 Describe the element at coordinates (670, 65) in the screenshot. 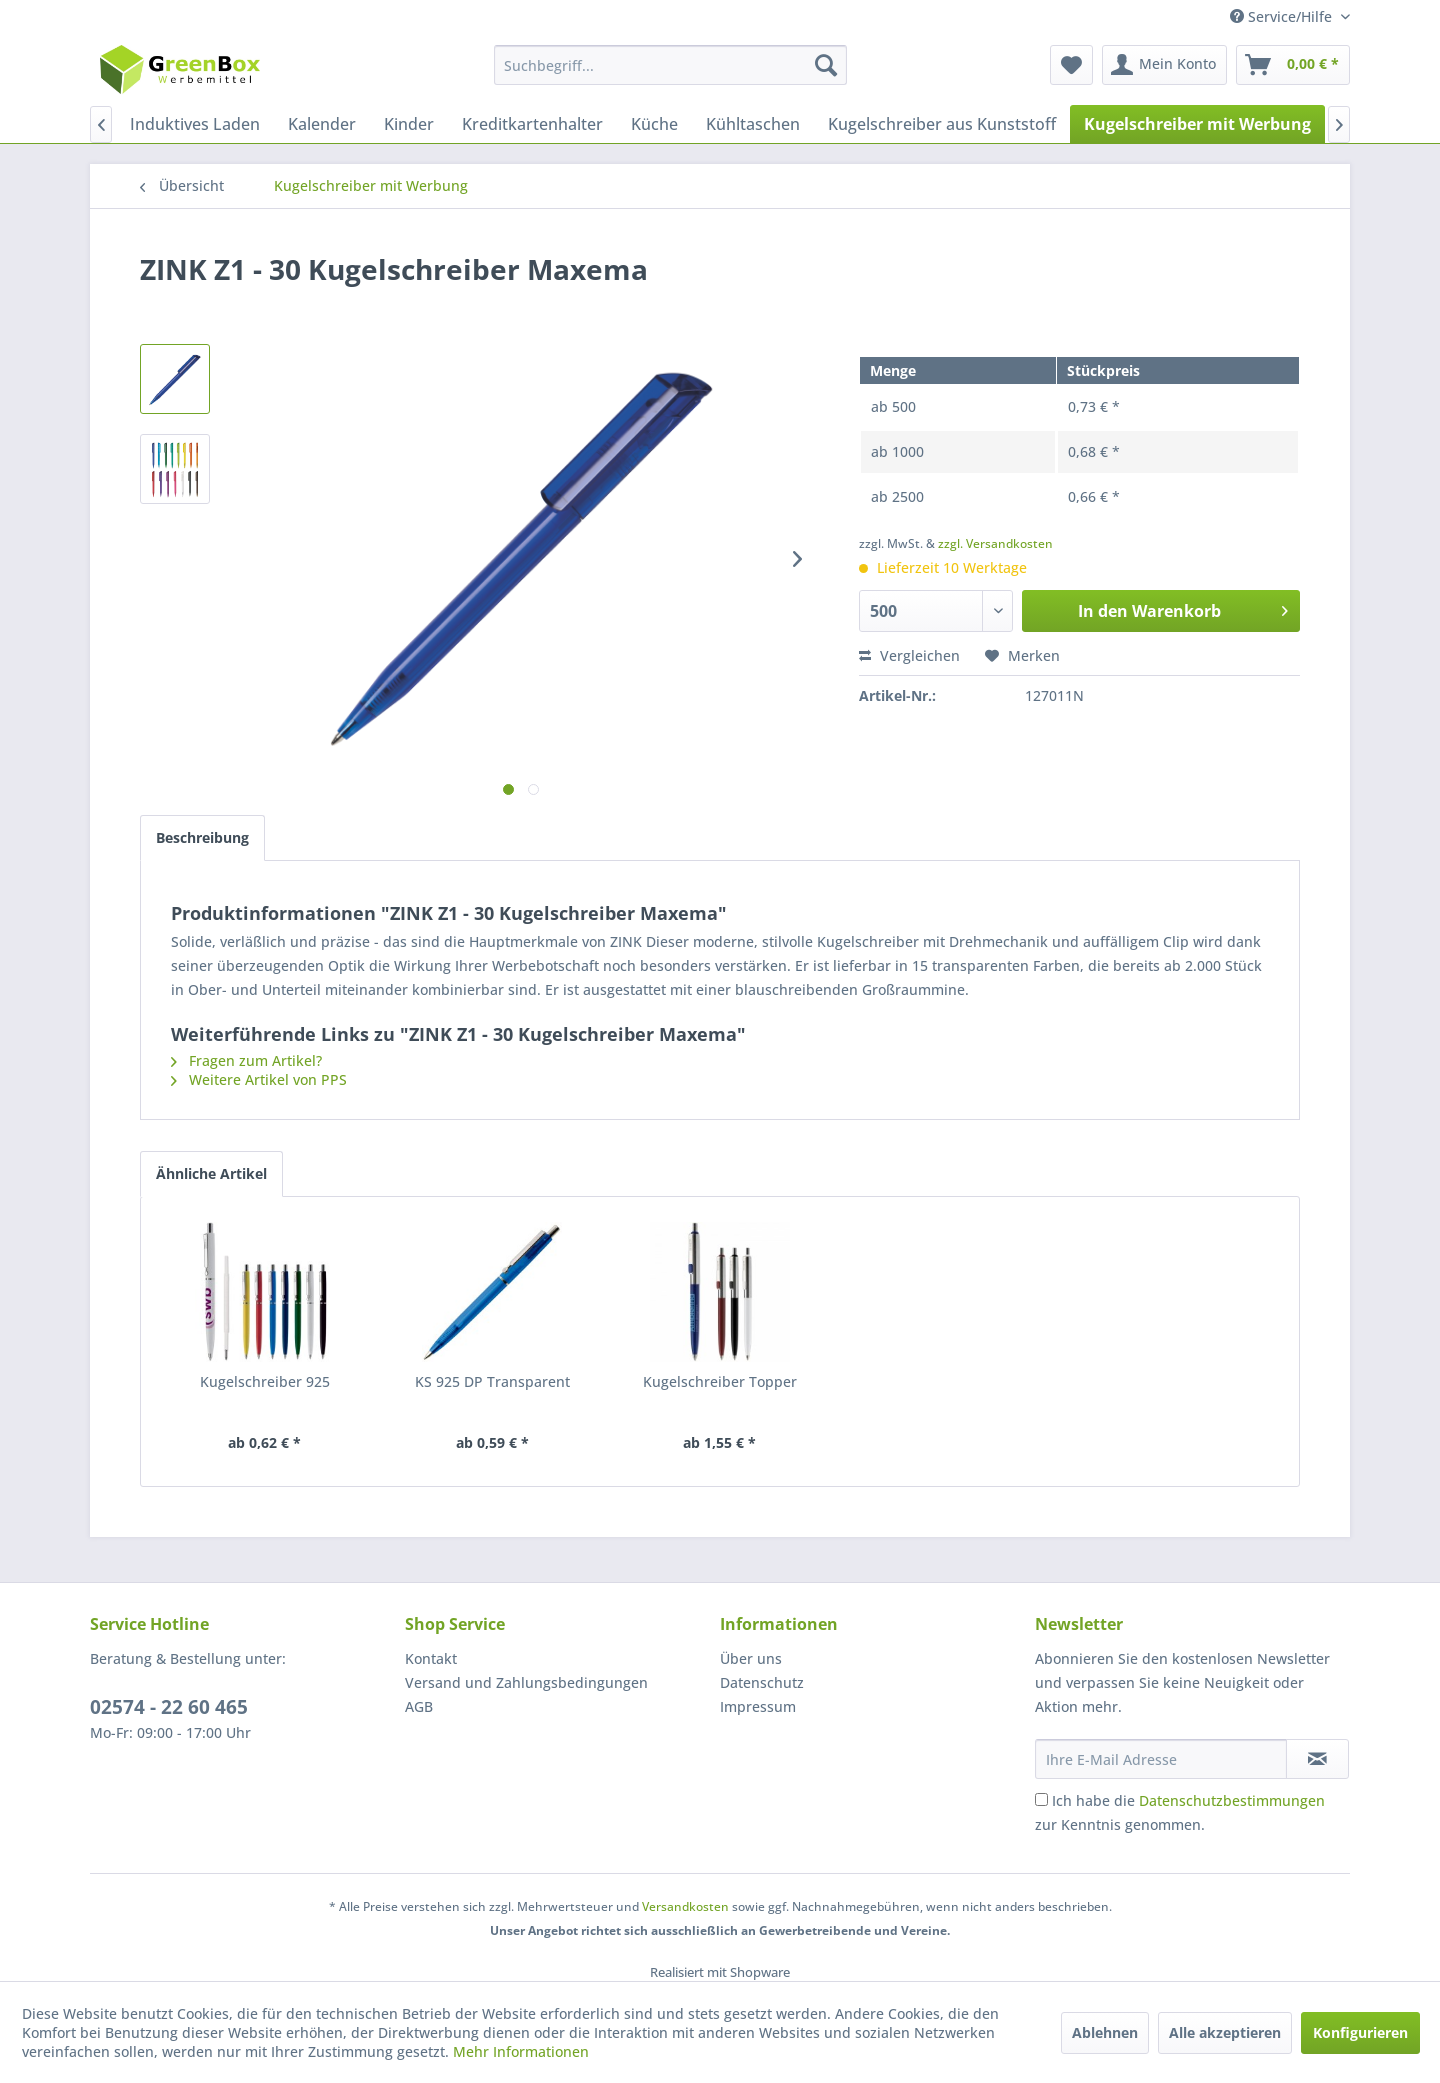

I see `[menuitem]` at that location.